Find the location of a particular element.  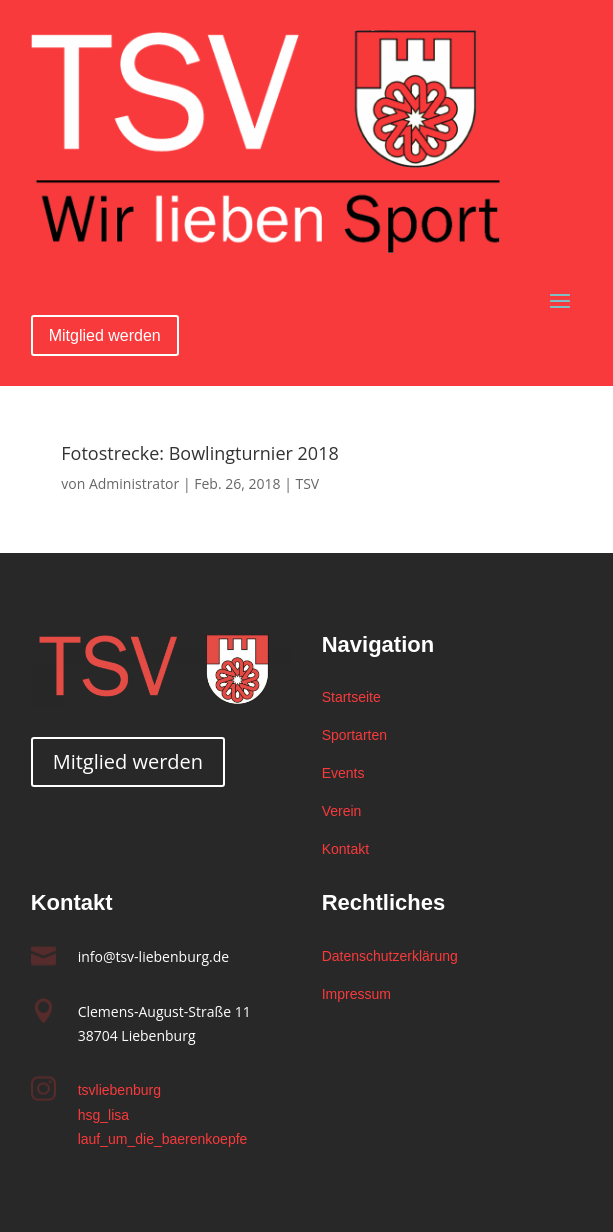

tsvliebenburg is located at coordinates (119, 1090).